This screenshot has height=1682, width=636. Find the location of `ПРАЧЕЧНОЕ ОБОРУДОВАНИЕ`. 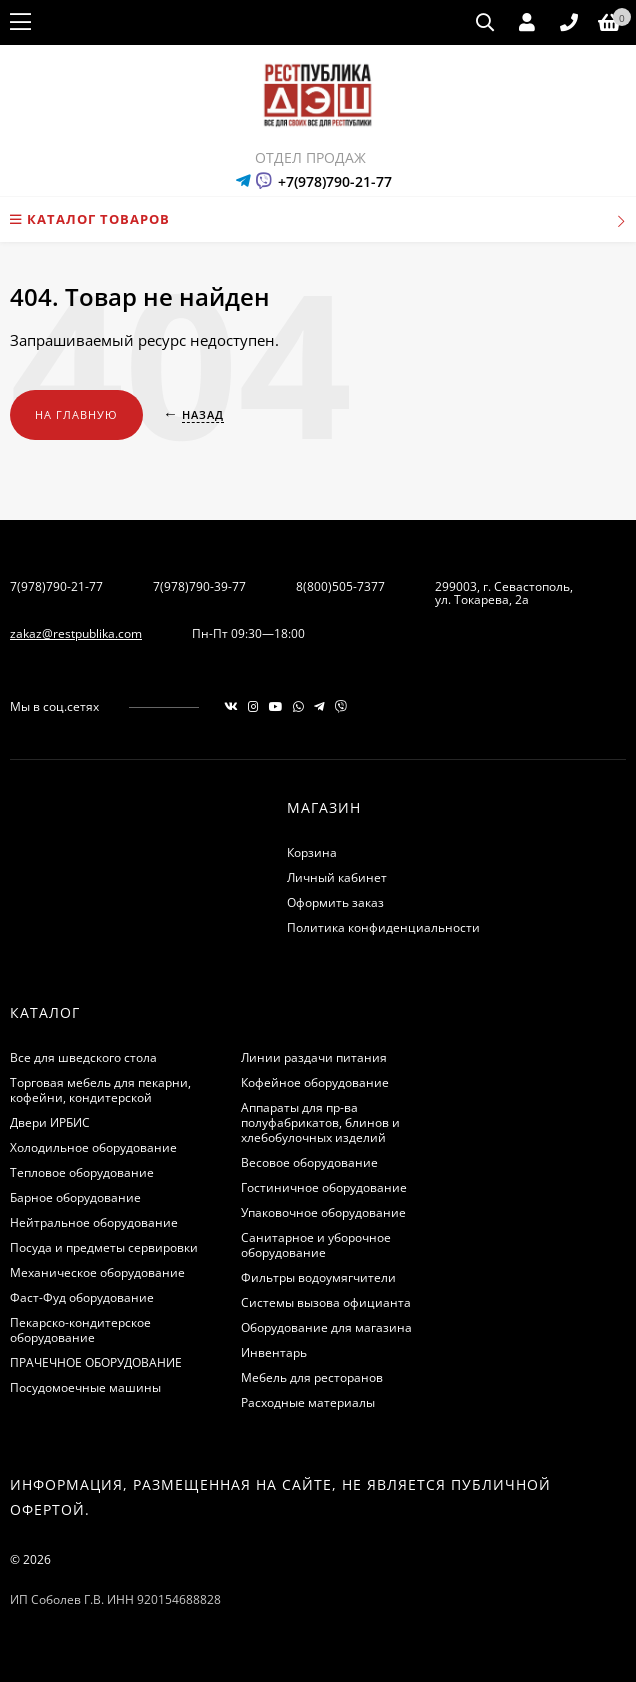

ПРАЧЕЧНОЕ ОБОРУДОВАНИЕ is located at coordinates (96, 1362).